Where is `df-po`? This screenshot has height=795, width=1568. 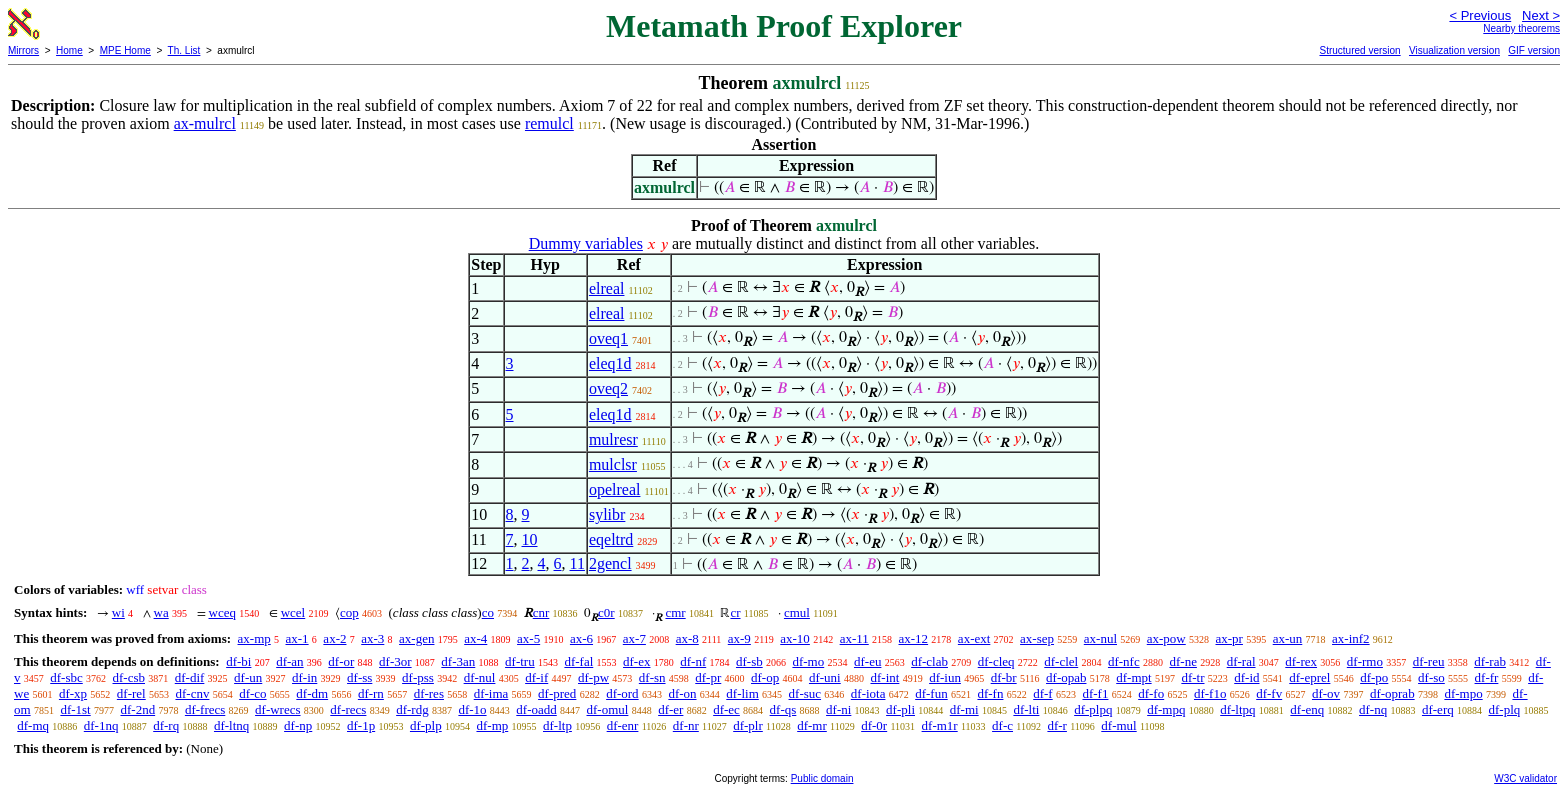
df-po is located at coordinates (1374, 677).